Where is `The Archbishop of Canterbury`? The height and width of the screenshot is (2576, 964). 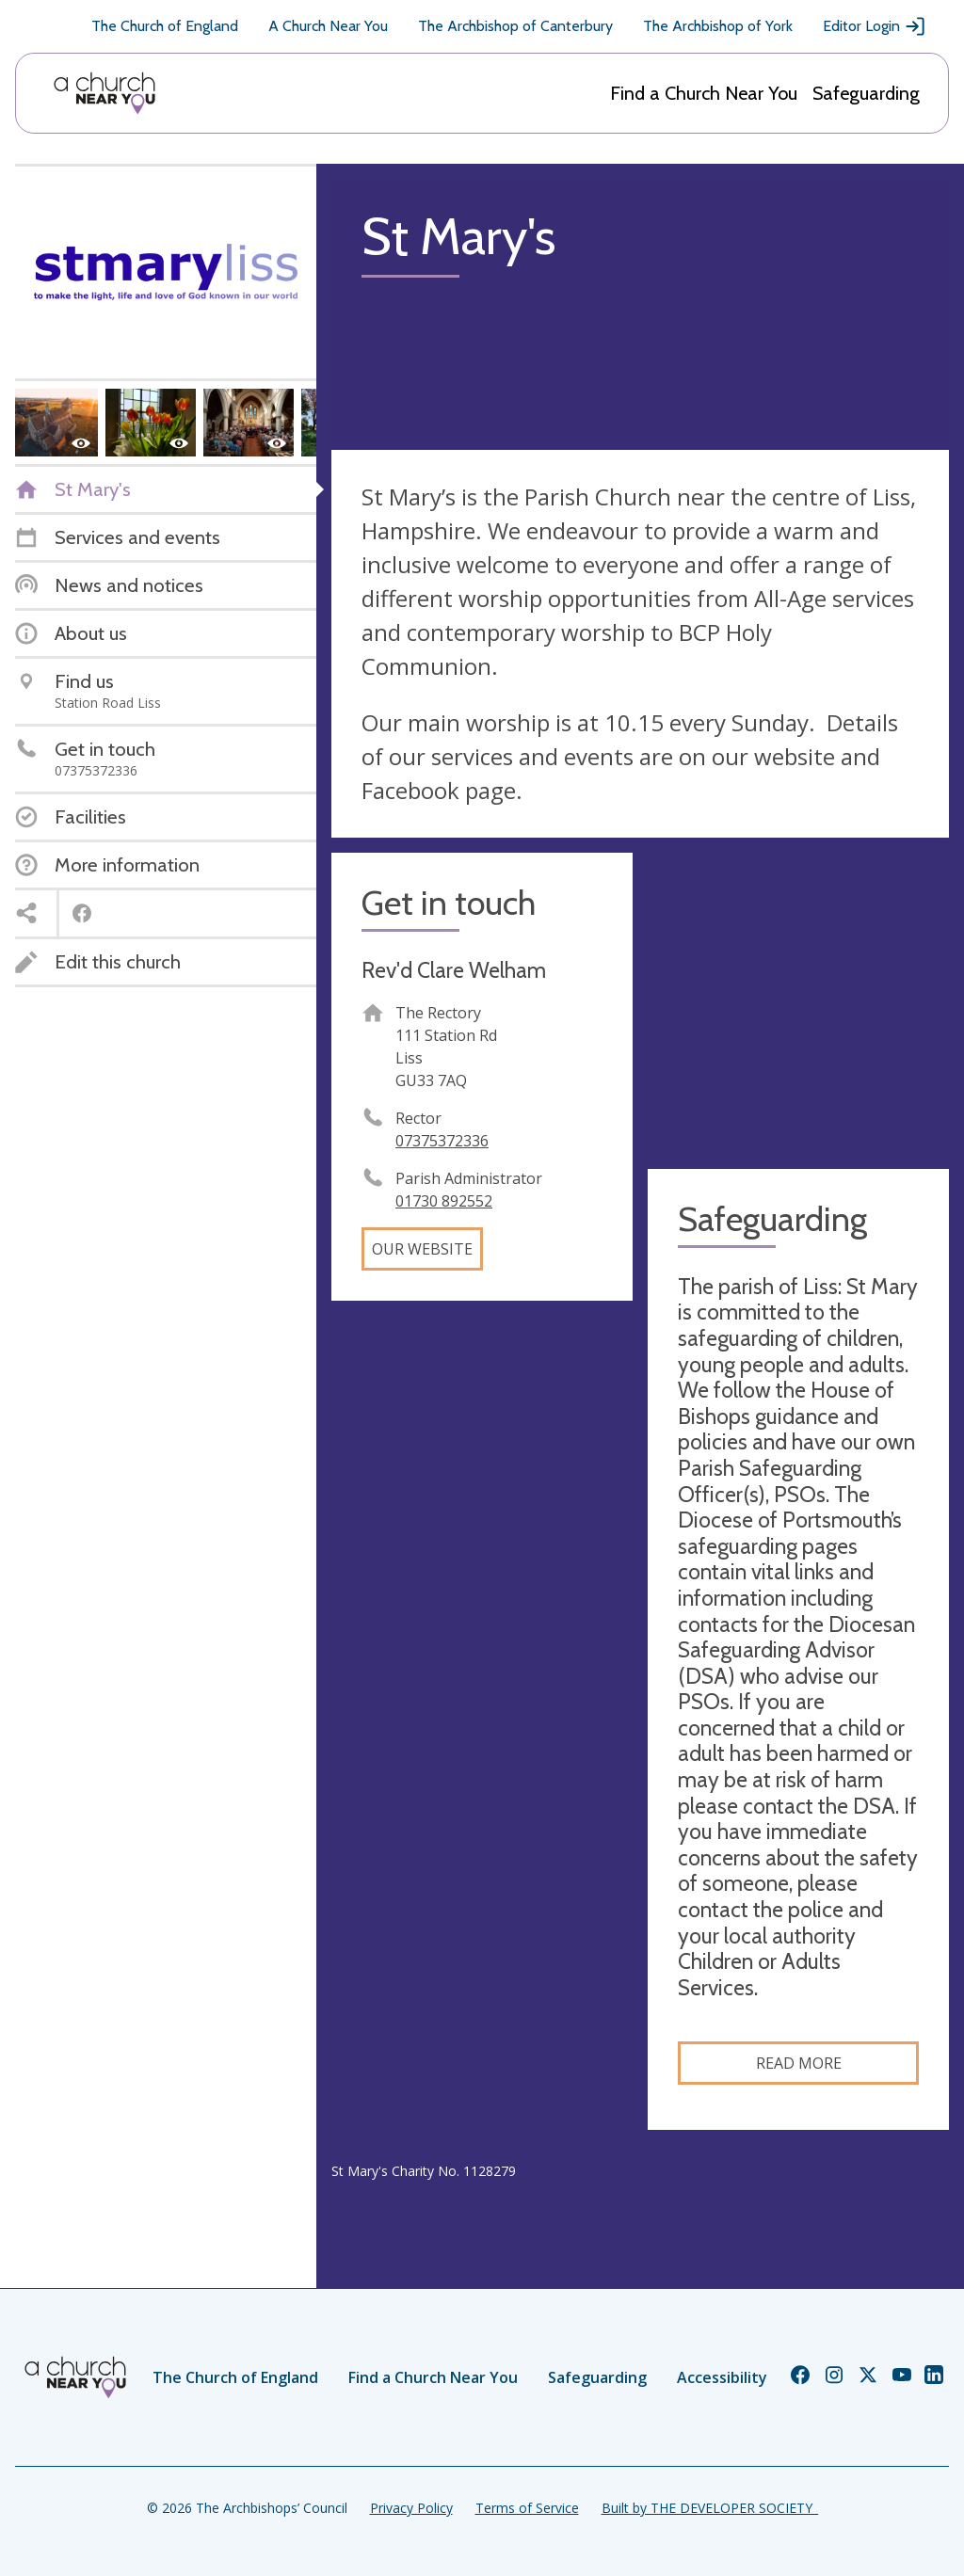
The Archbishop of Canterbury is located at coordinates (515, 26).